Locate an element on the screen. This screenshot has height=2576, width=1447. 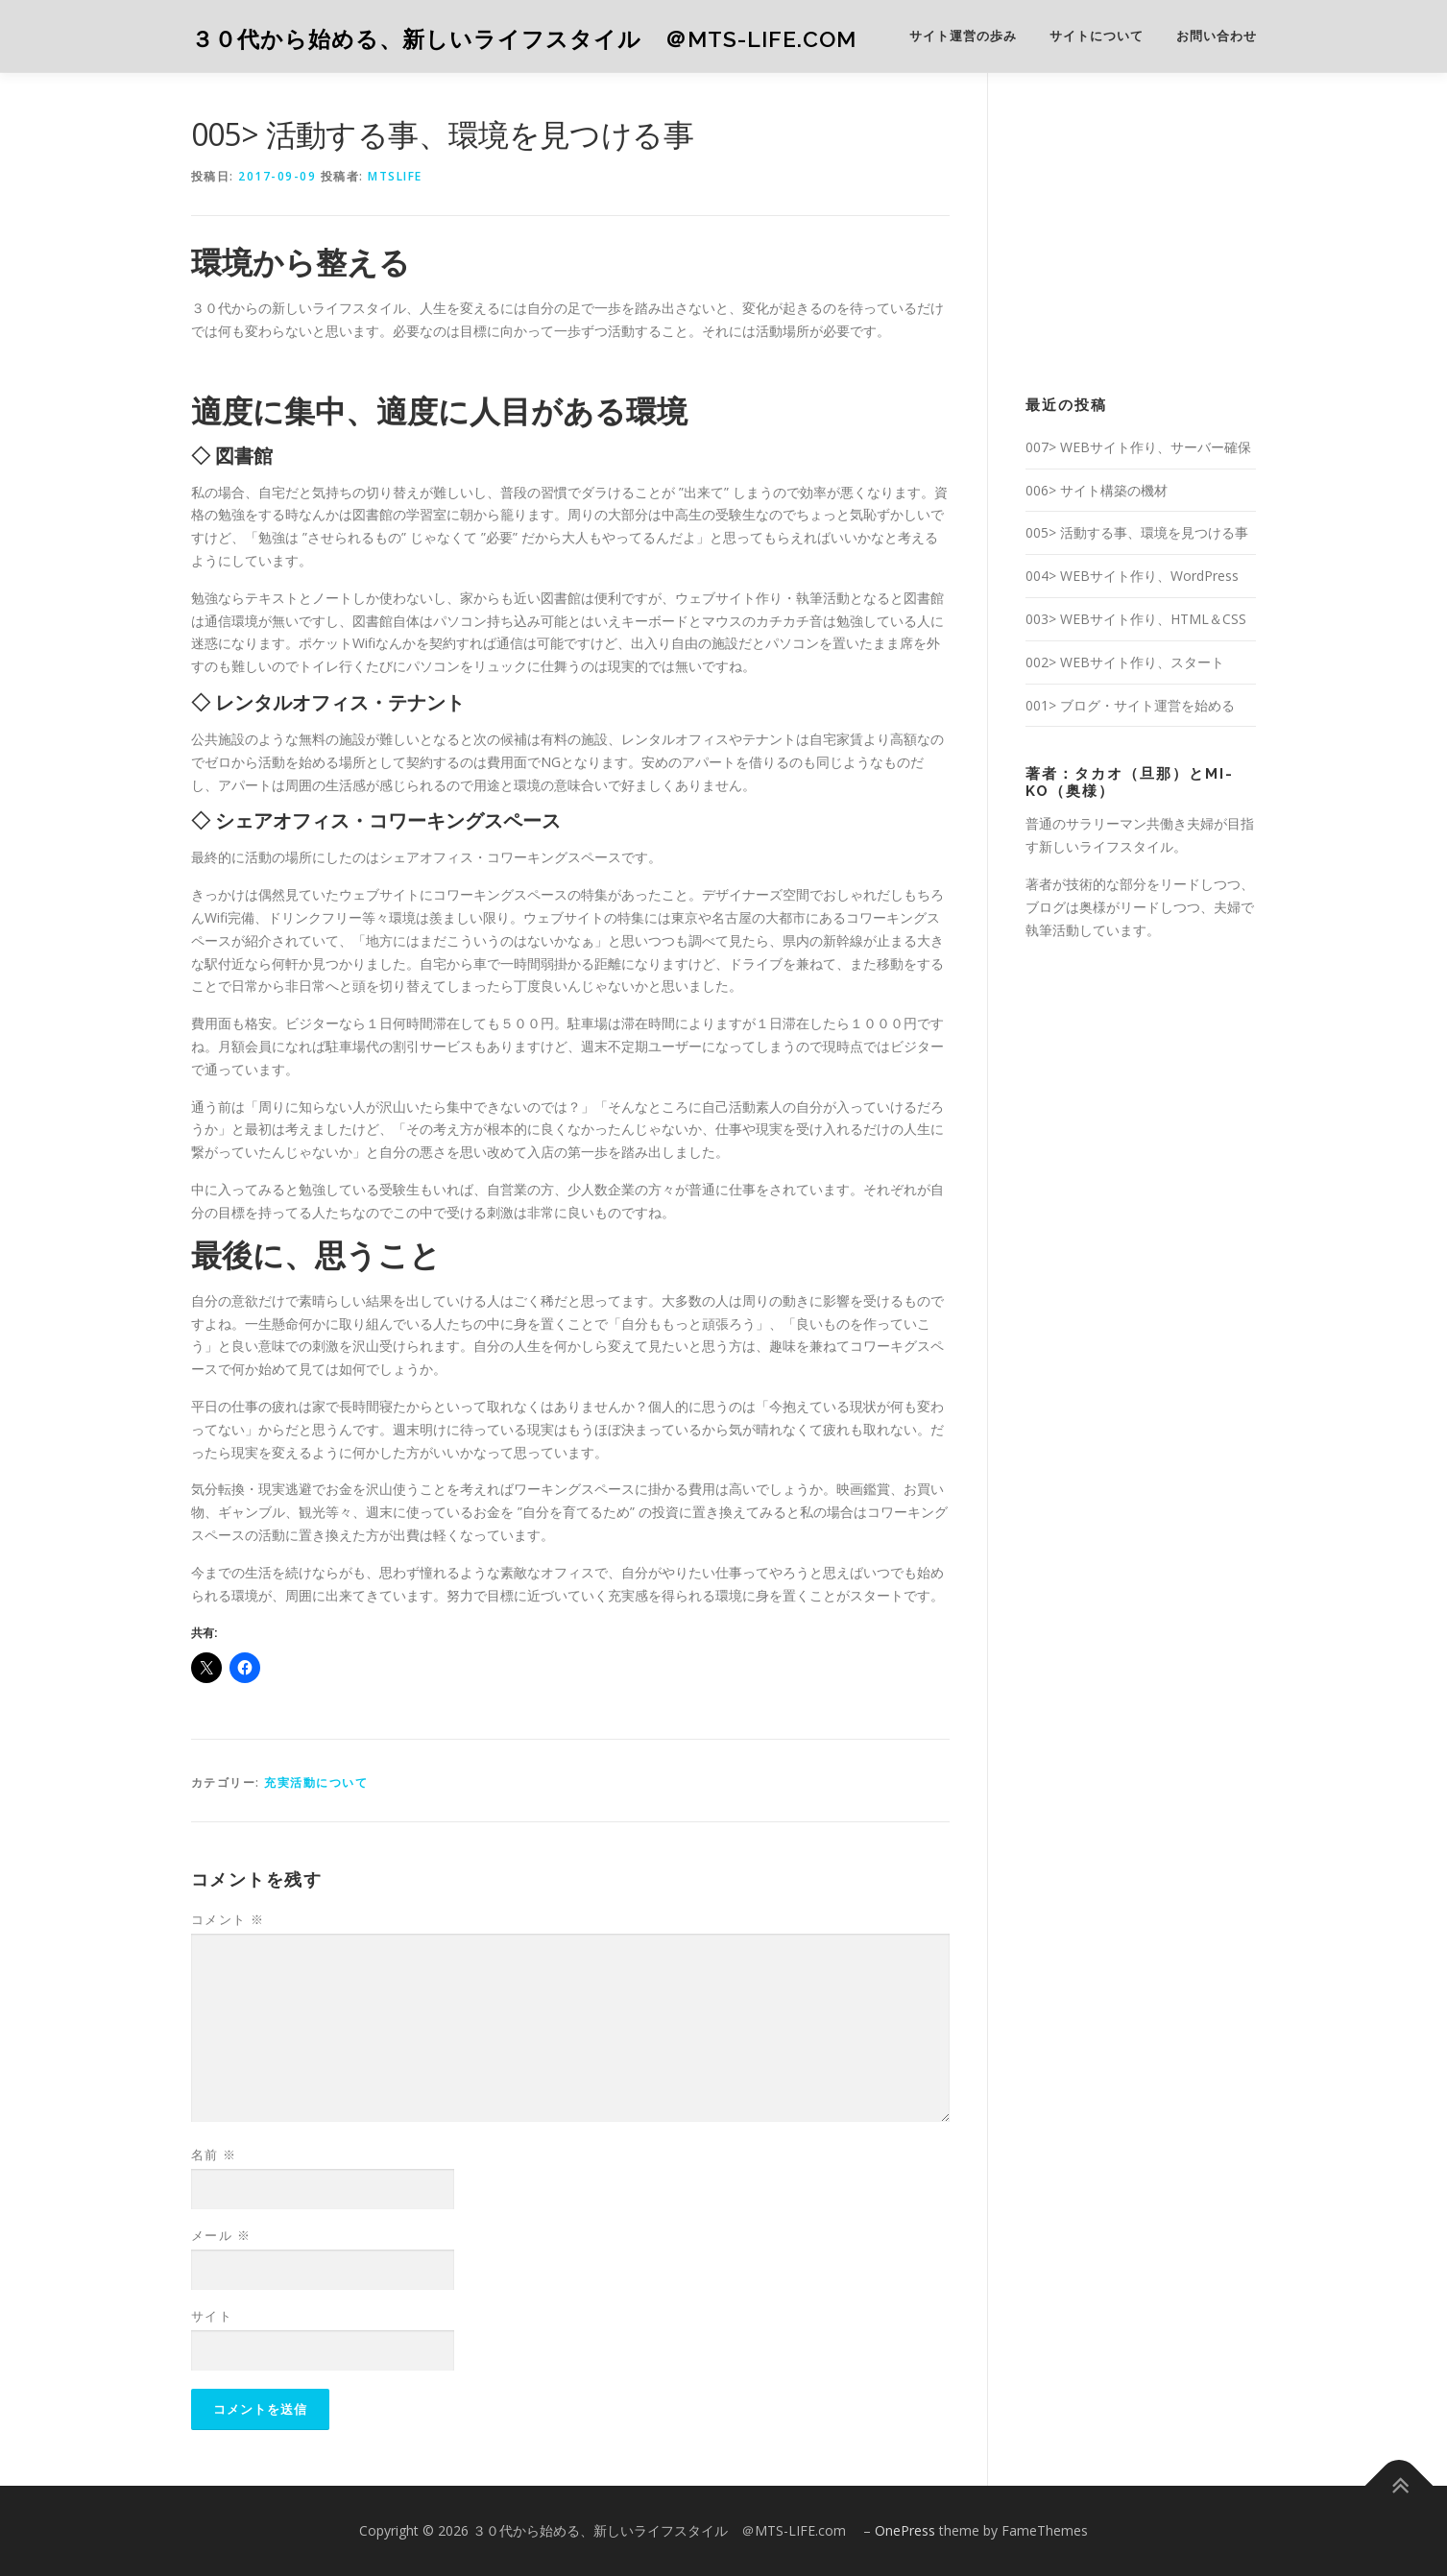
お問い合わせ is located at coordinates (1216, 36).